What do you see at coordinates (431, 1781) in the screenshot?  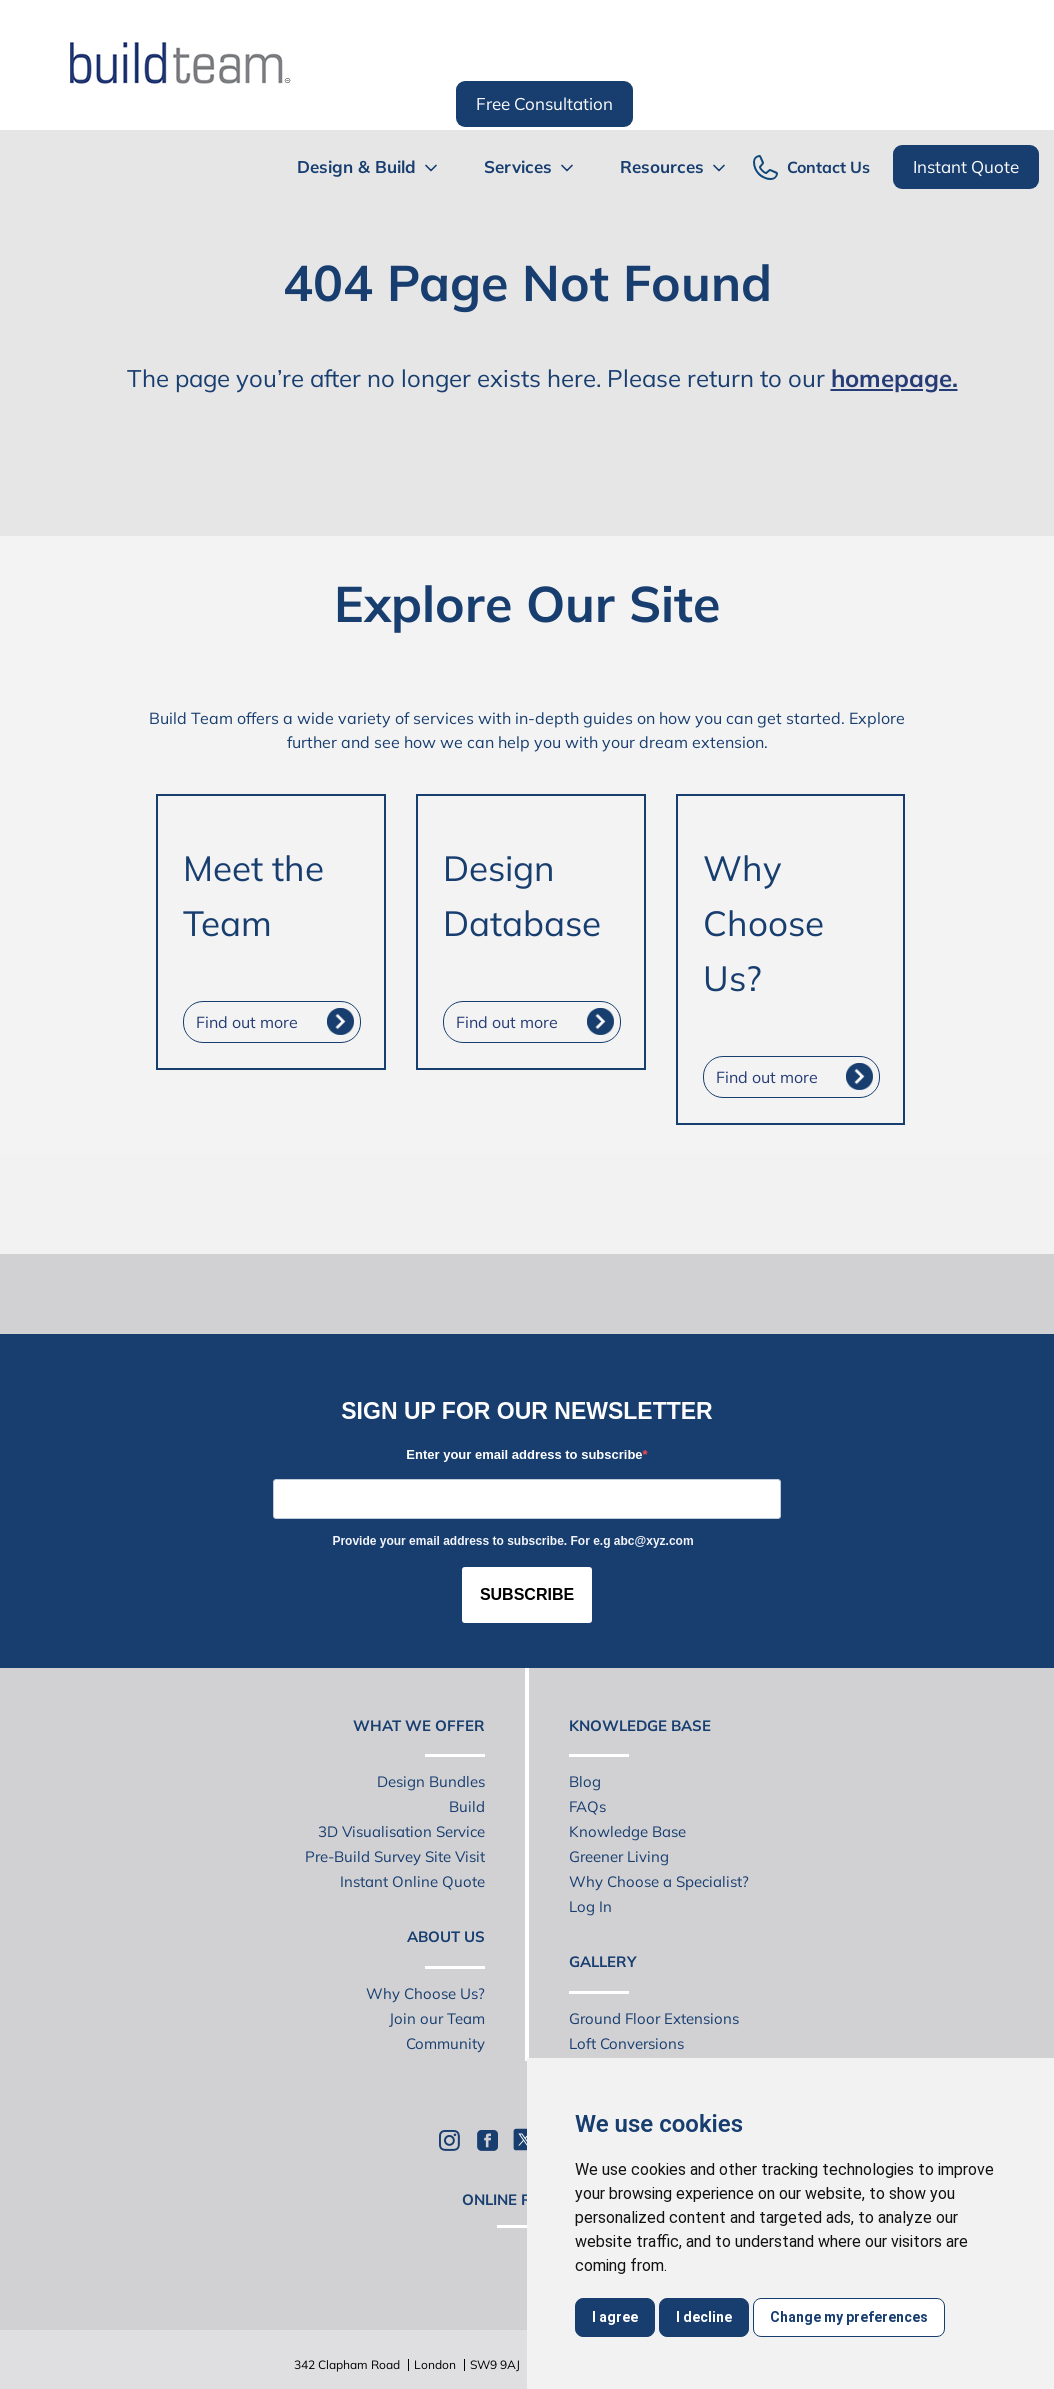 I see `Design Bundles` at bounding box center [431, 1781].